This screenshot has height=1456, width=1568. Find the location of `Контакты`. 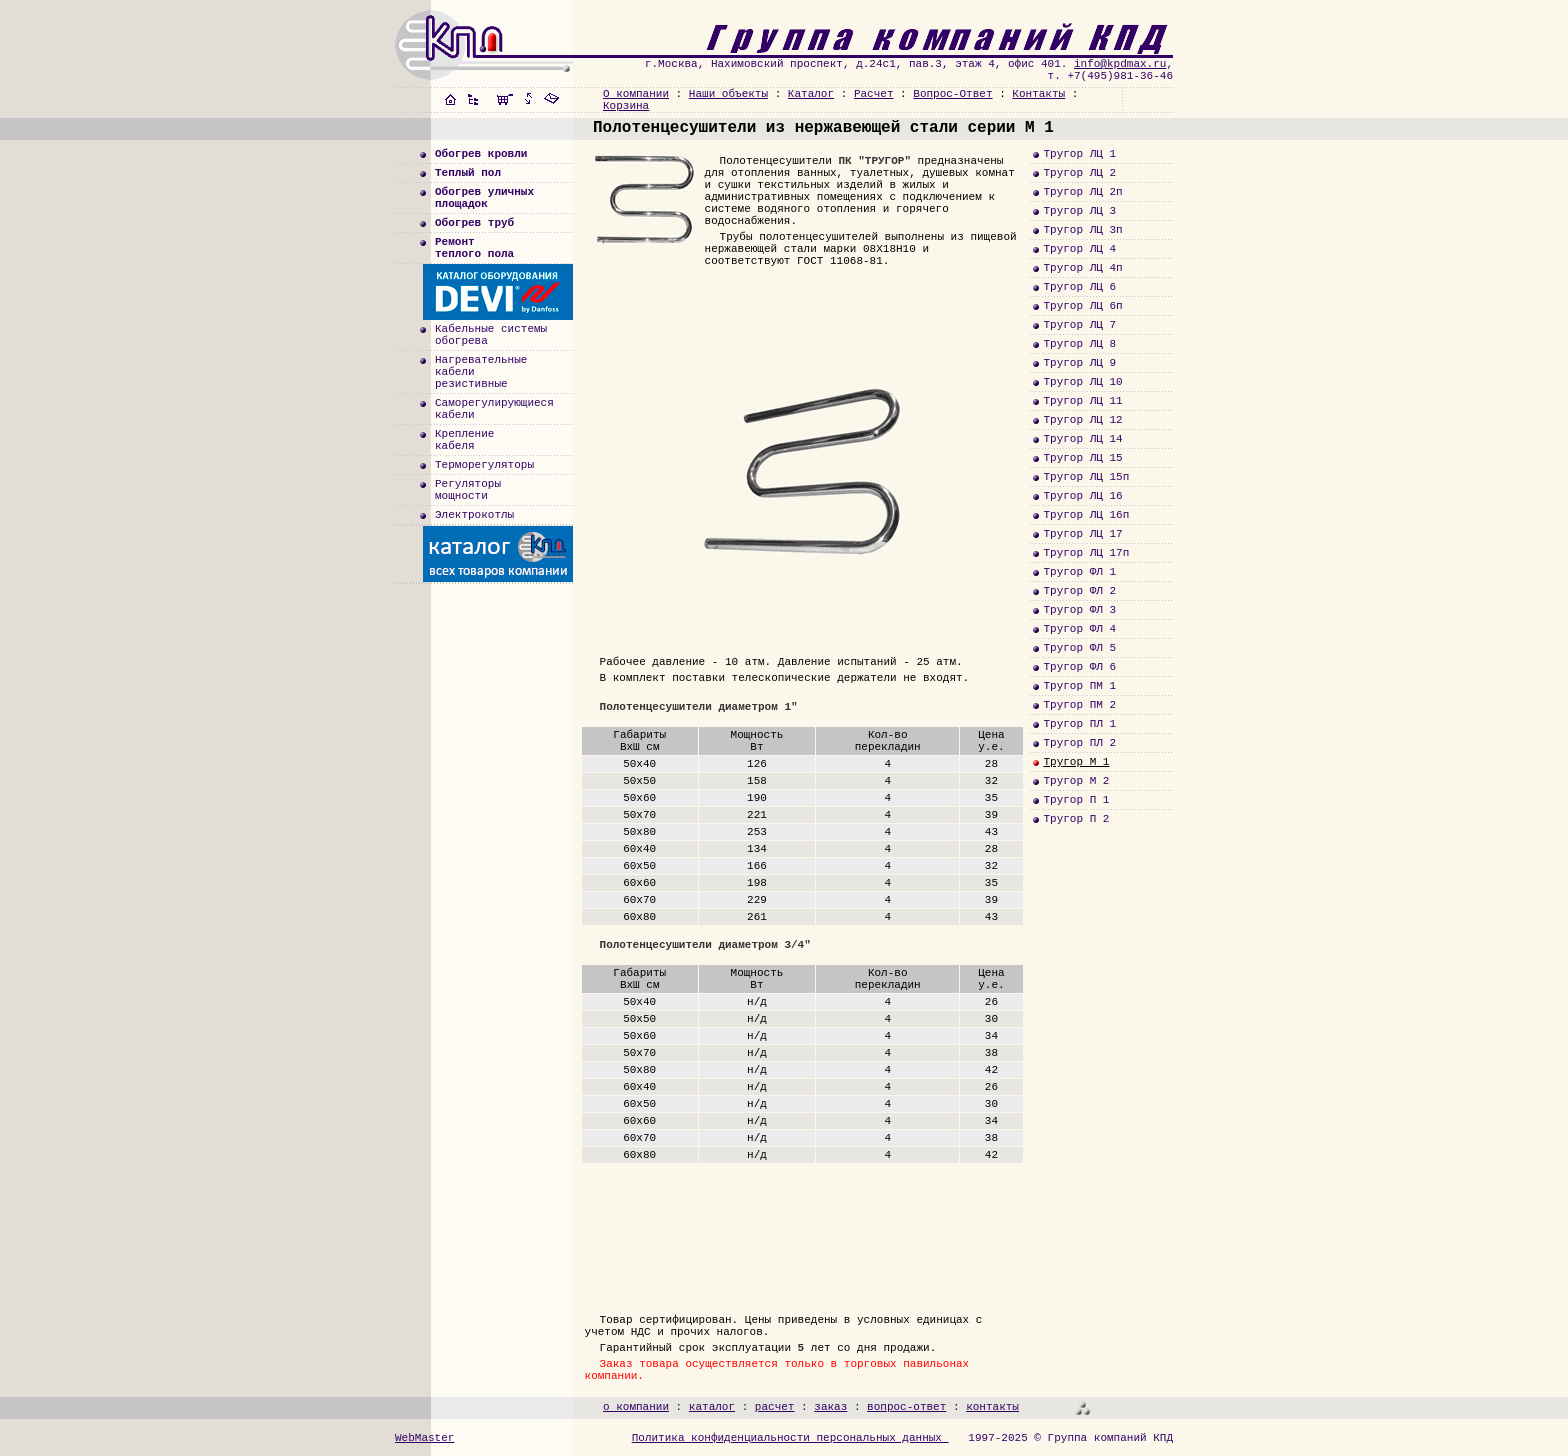

Контакты is located at coordinates (1038, 94).